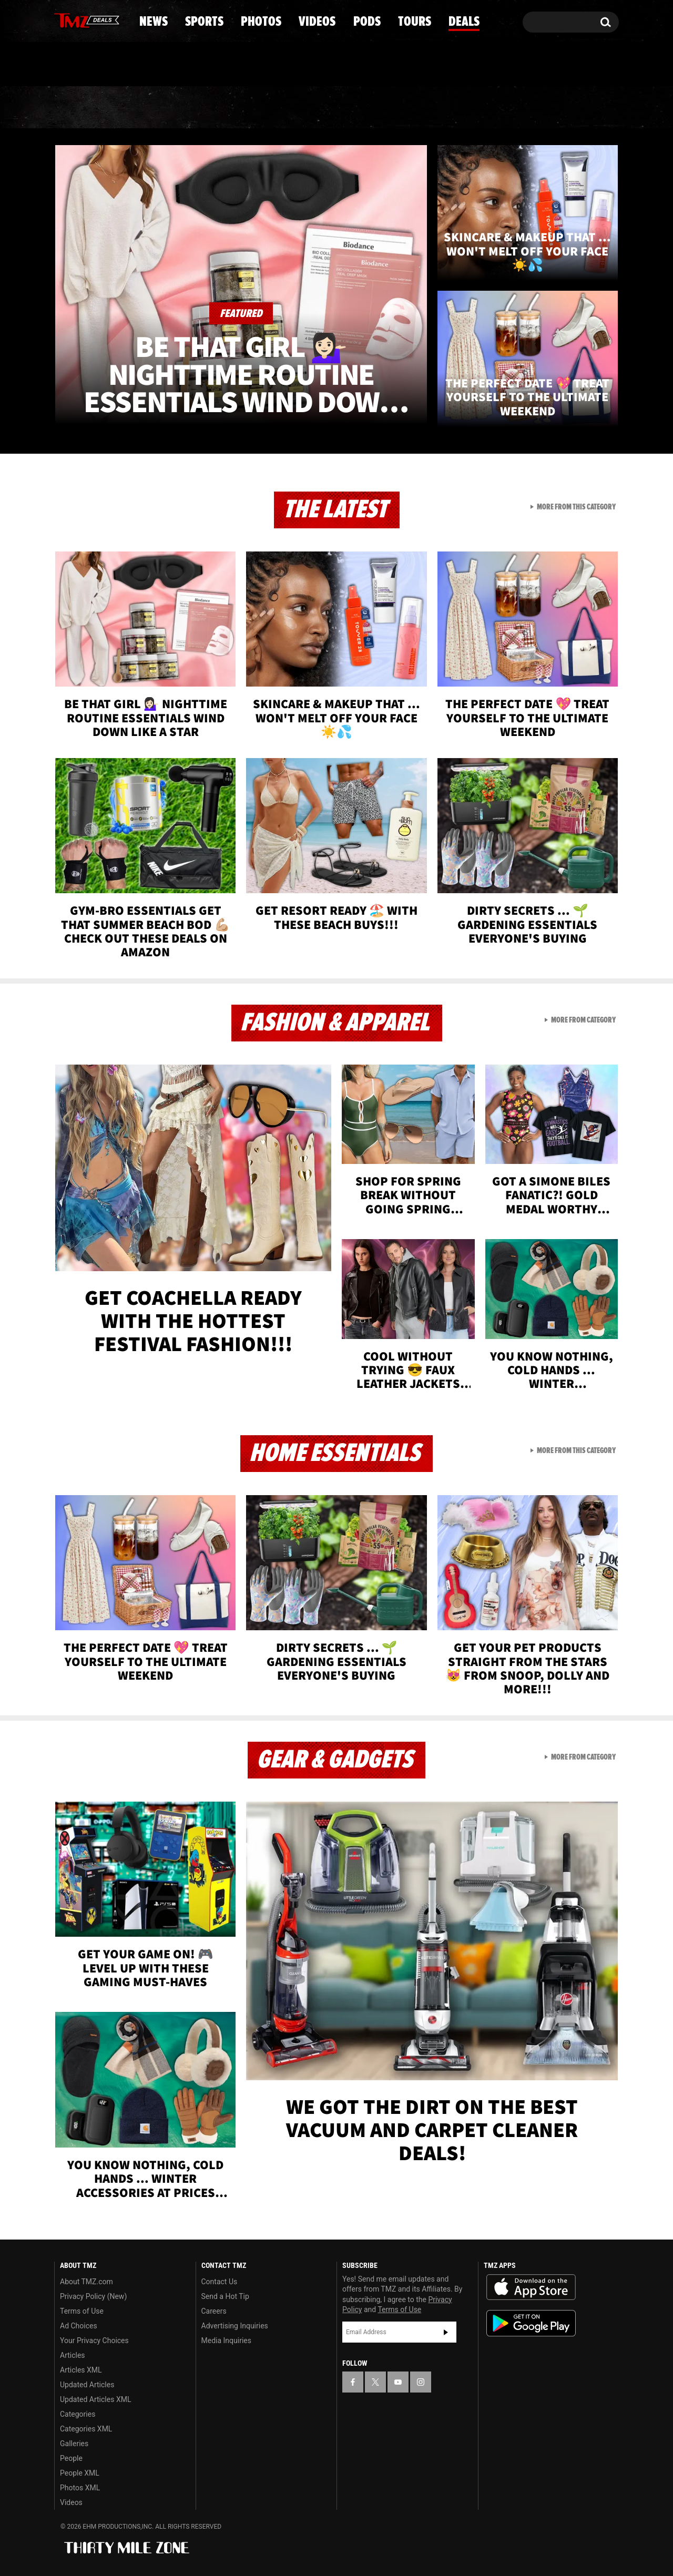 Image resolution: width=673 pixels, height=2576 pixels. What do you see at coordinates (79, 19) in the screenshot?
I see `[TMZ on X]` at bounding box center [79, 19].